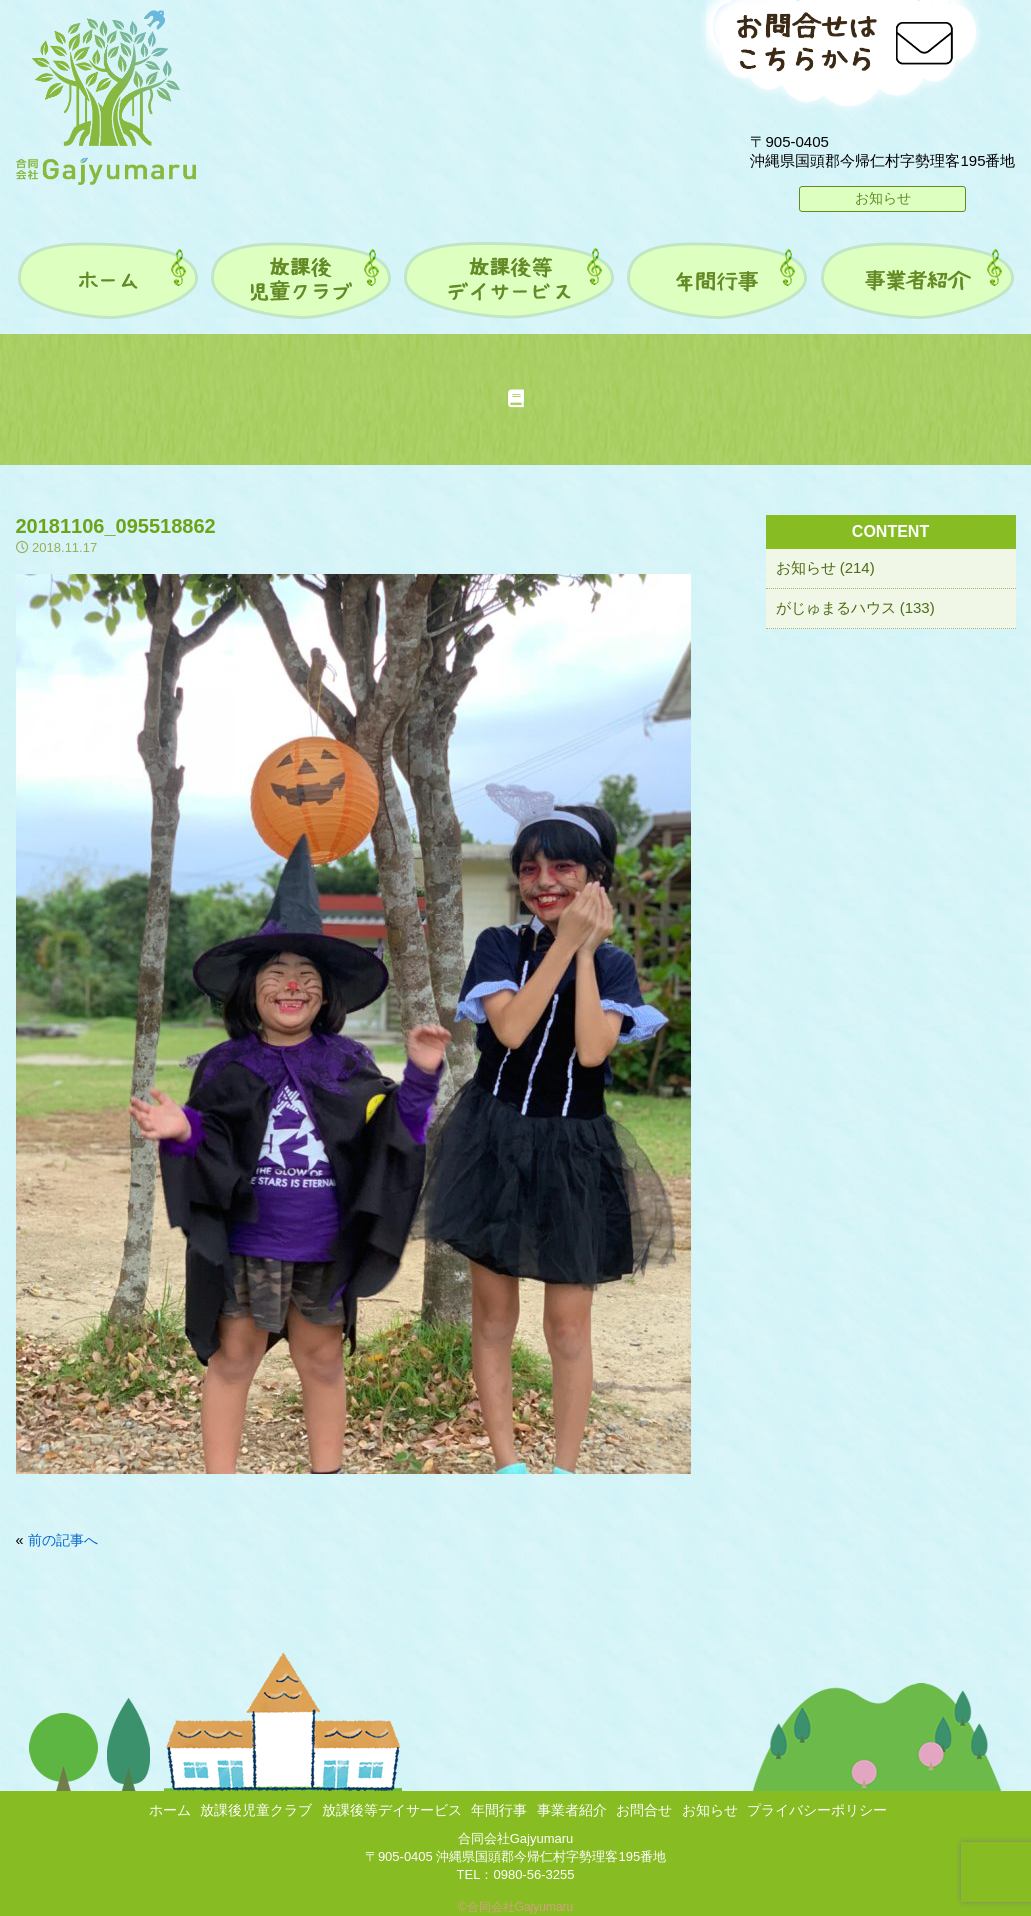 Image resolution: width=1031 pixels, height=1916 pixels. Describe the element at coordinates (817, 1810) in the screenshot. I see `プライバシーポリシー` at that location.